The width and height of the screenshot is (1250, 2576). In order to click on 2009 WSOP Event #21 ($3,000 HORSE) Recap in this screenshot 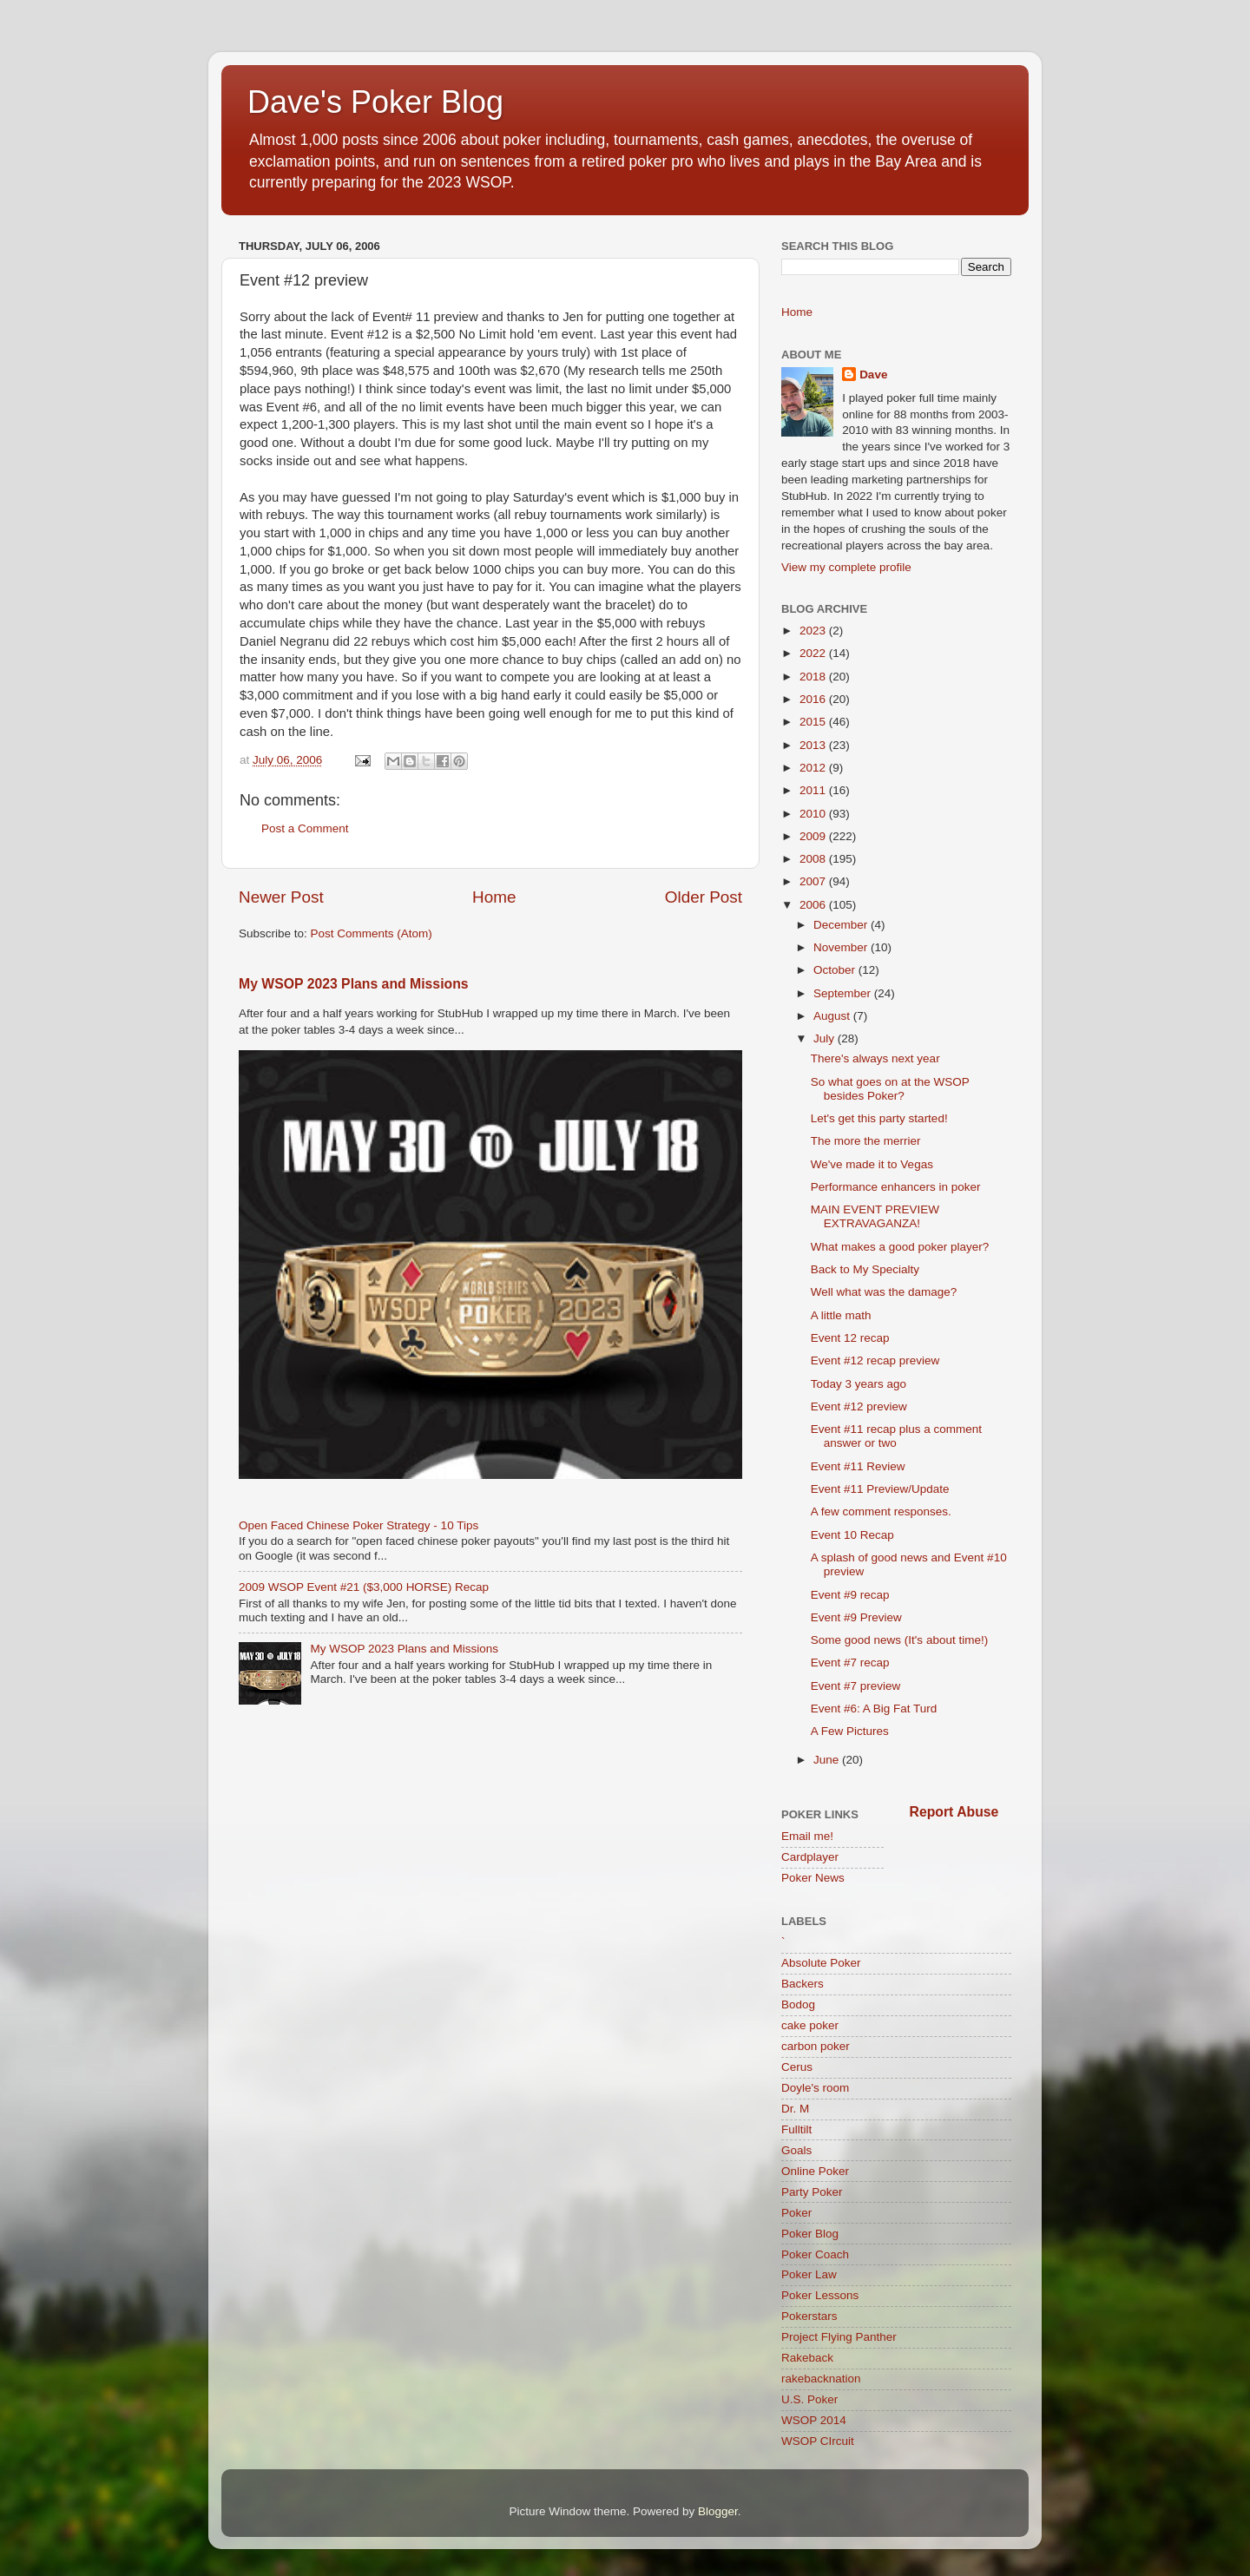, I will do `click(364, 1587)`.